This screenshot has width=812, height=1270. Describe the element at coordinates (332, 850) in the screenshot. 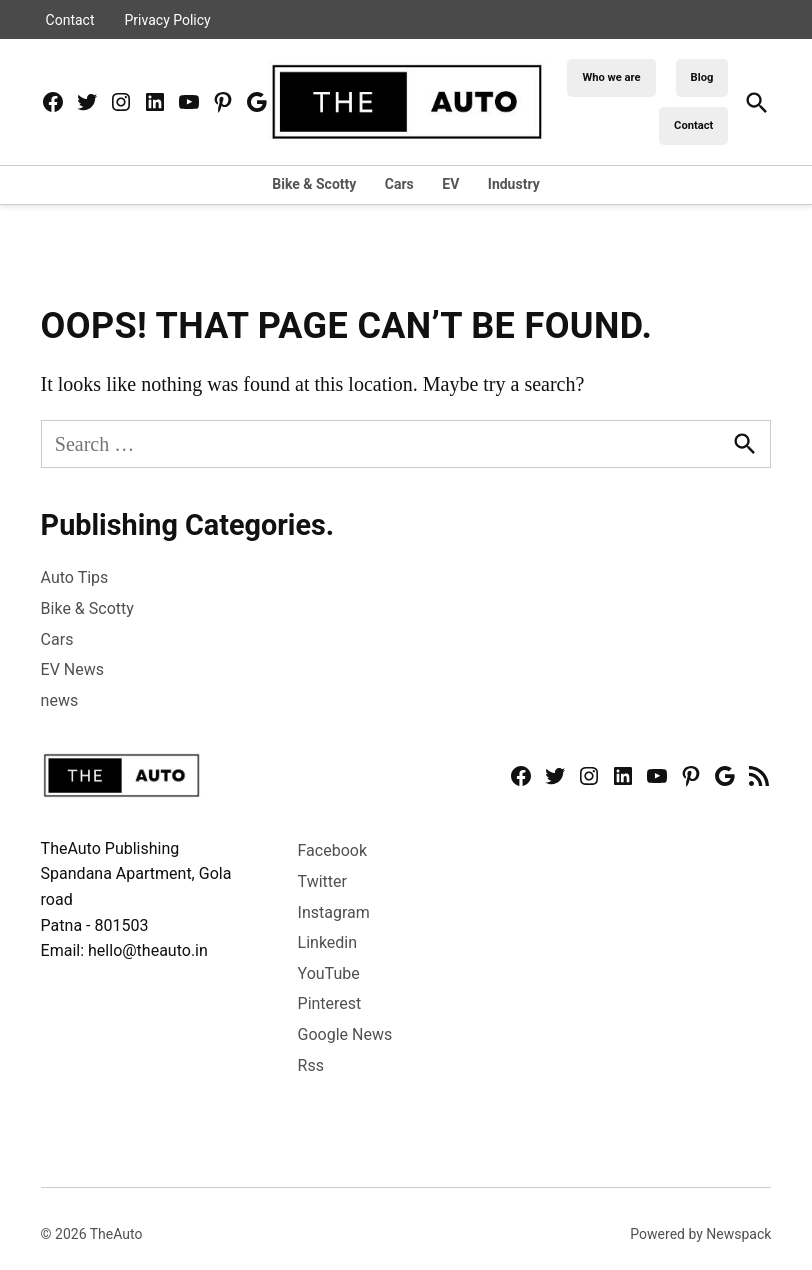

I see `Facebook` at that location.